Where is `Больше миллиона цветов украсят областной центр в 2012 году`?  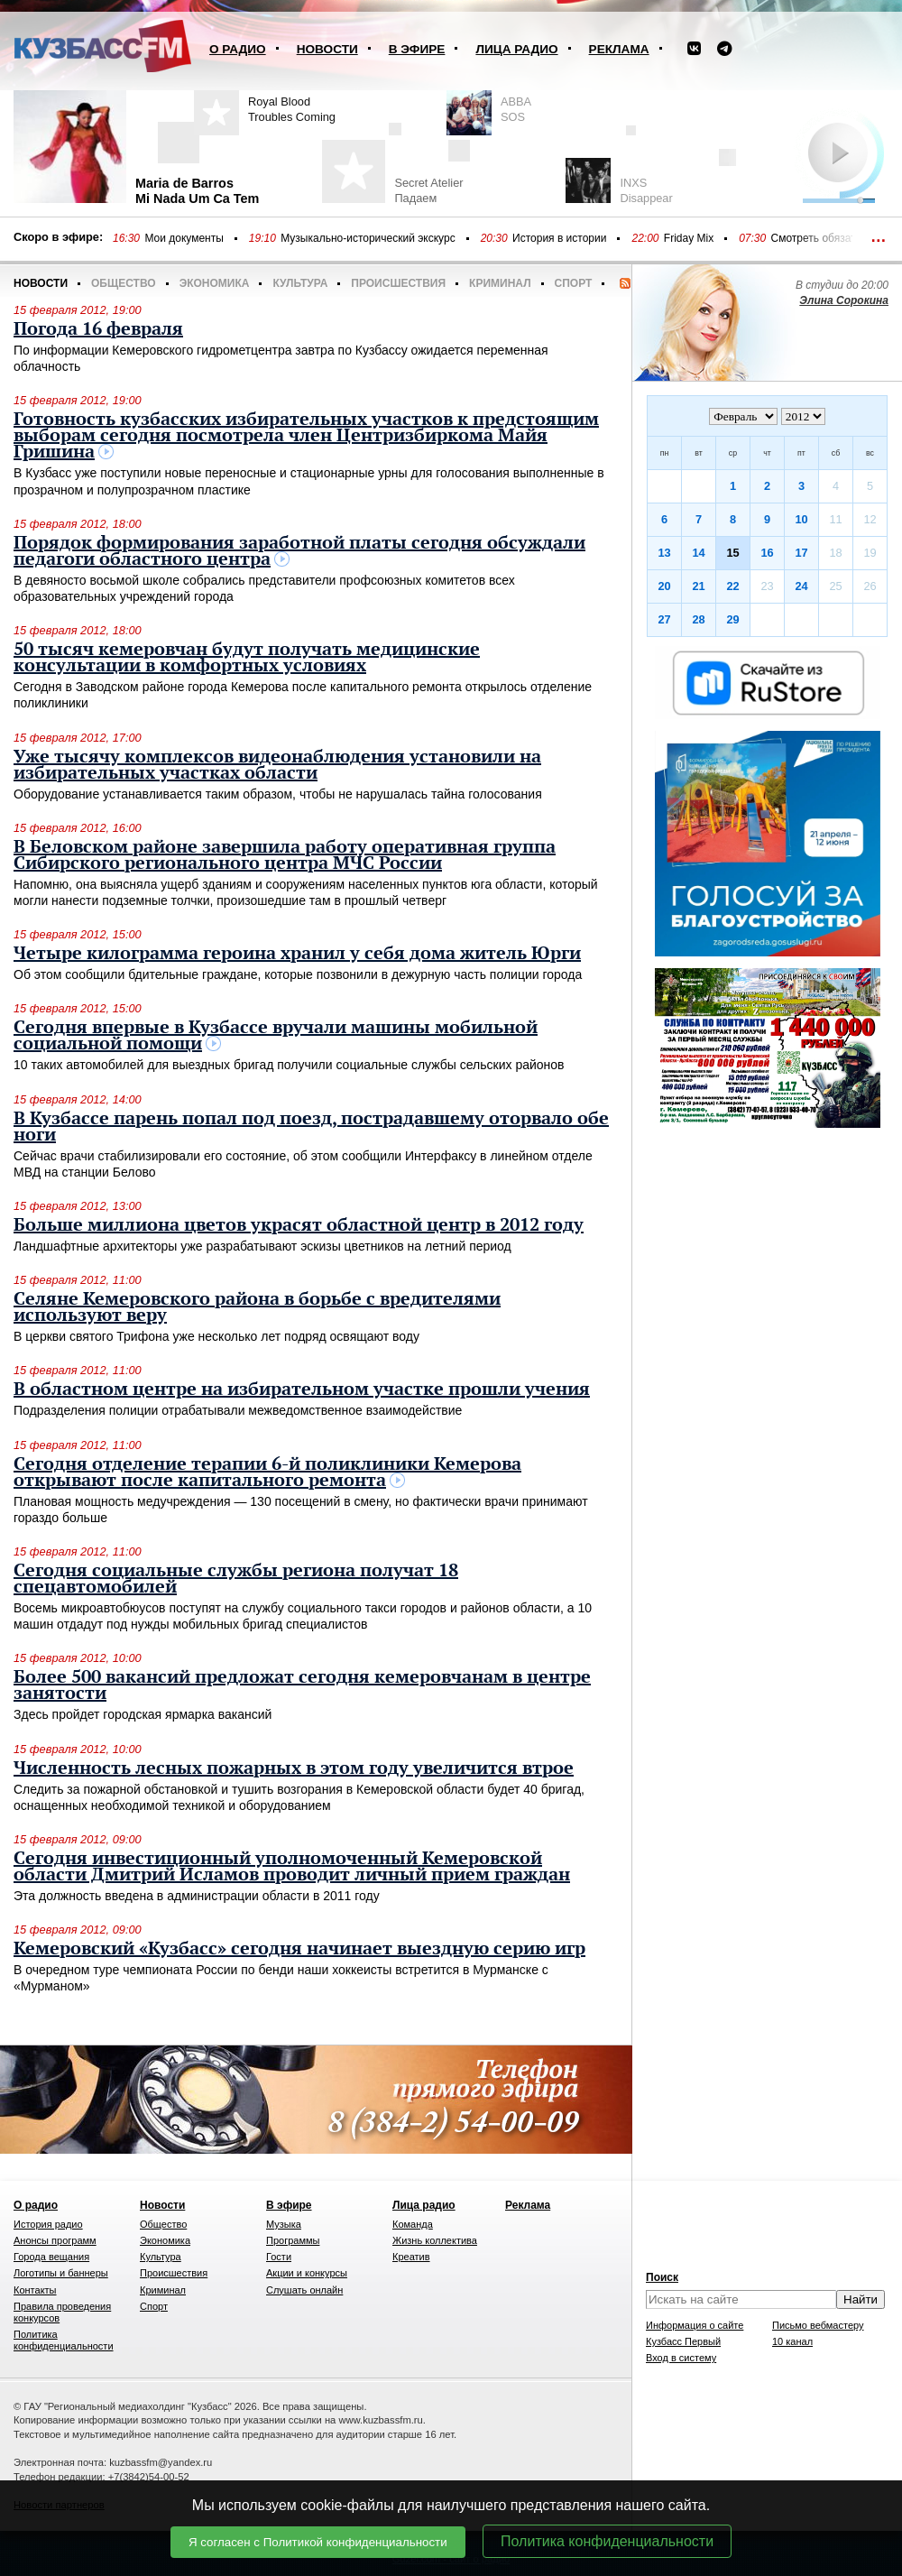
Больше миллиона цветов украсят областной центр в 2012 году is located at coordinates (299, 1225).